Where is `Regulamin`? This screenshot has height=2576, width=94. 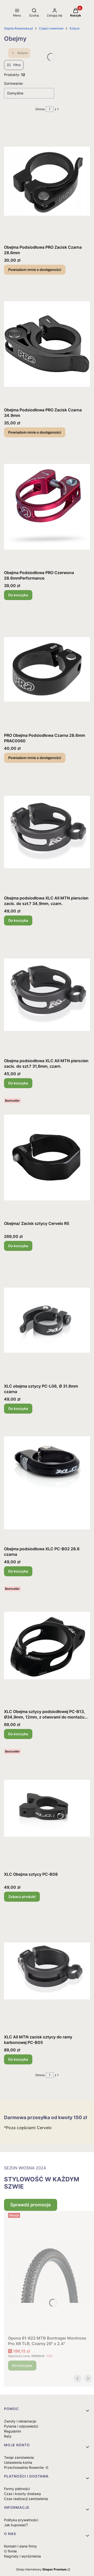
Regulamin is located at coordinates (12, 2431).